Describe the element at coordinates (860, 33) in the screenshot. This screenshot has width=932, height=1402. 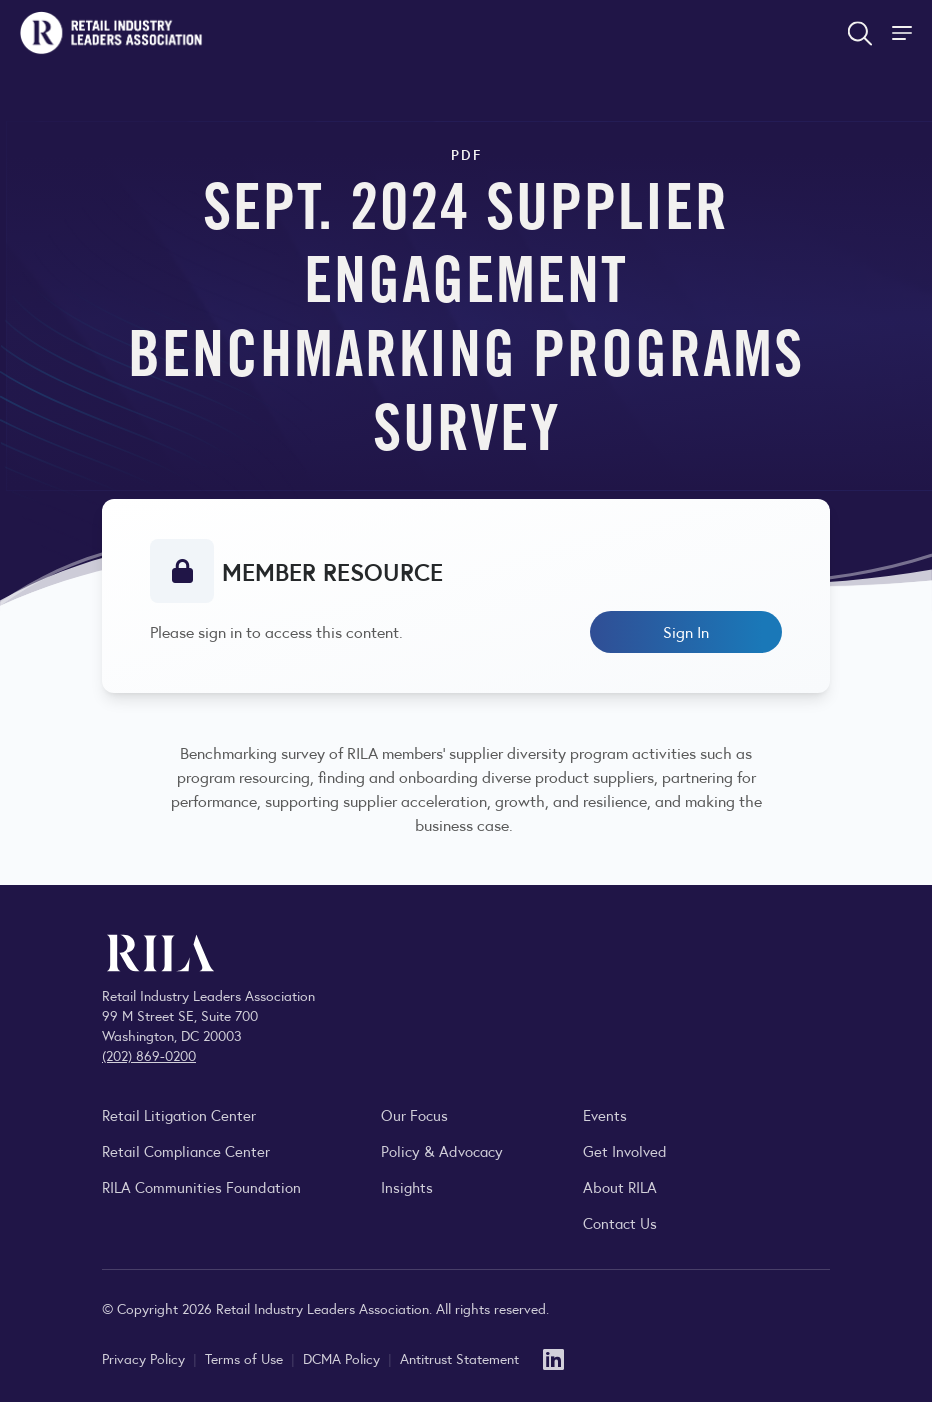
I see `[Open search form]` at that location.